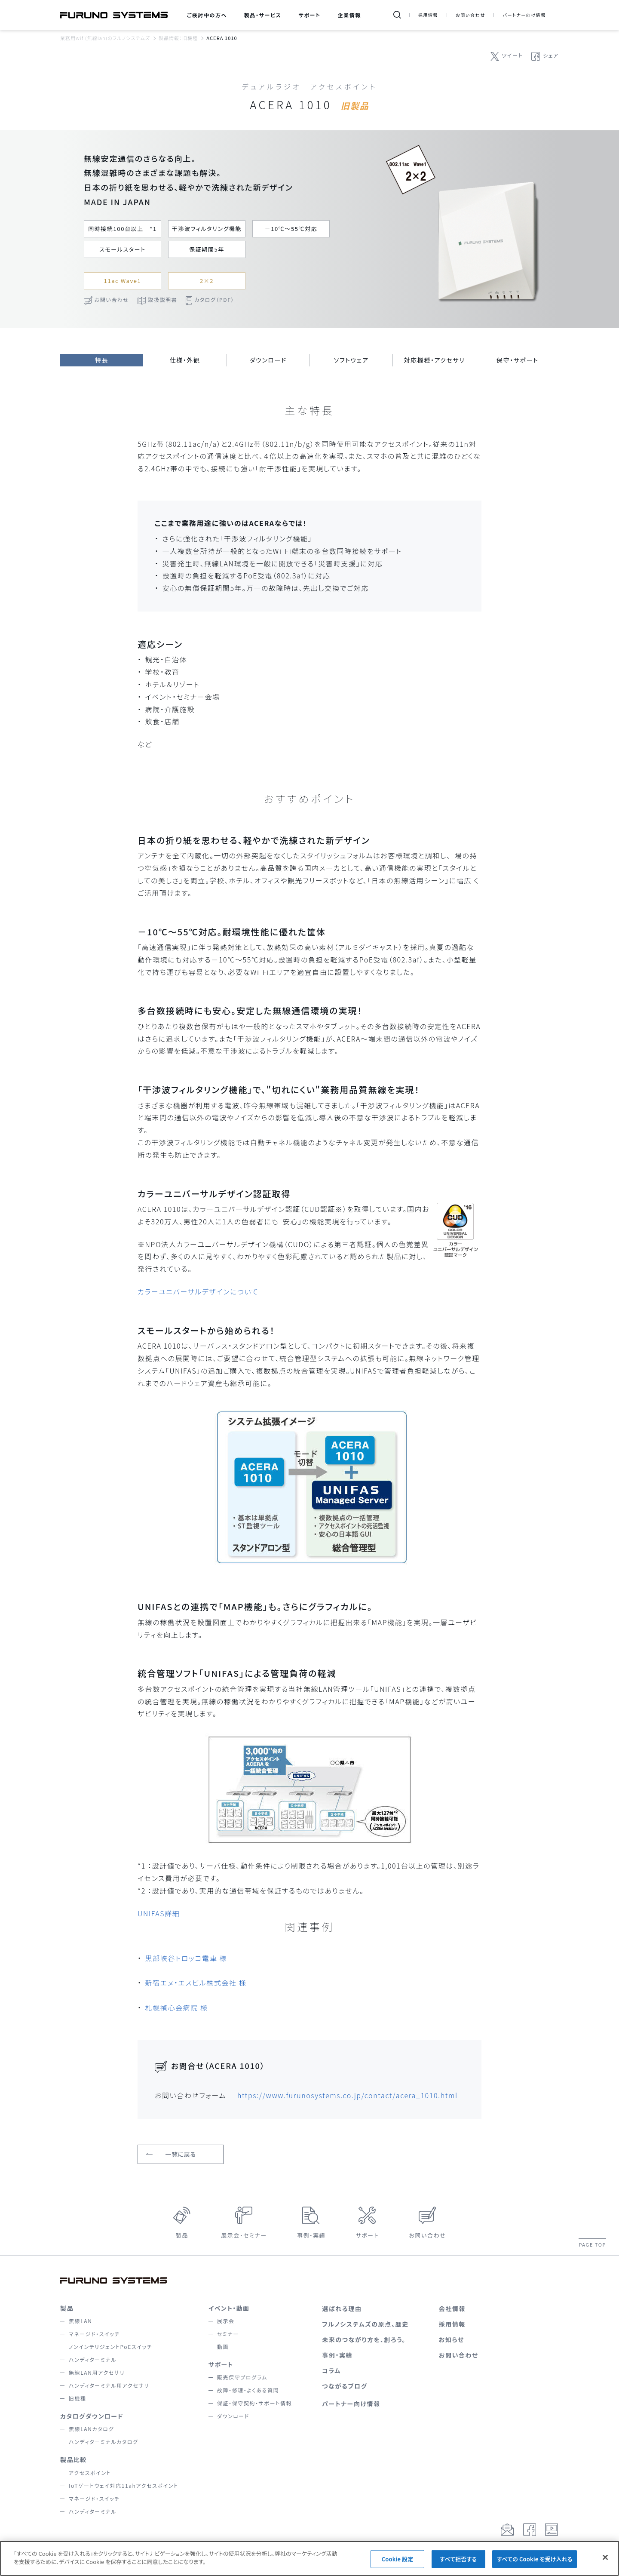 The width and height of the screenshot is (619, 2576). I want to click on カタログ（PDF）, so click(214, 299).